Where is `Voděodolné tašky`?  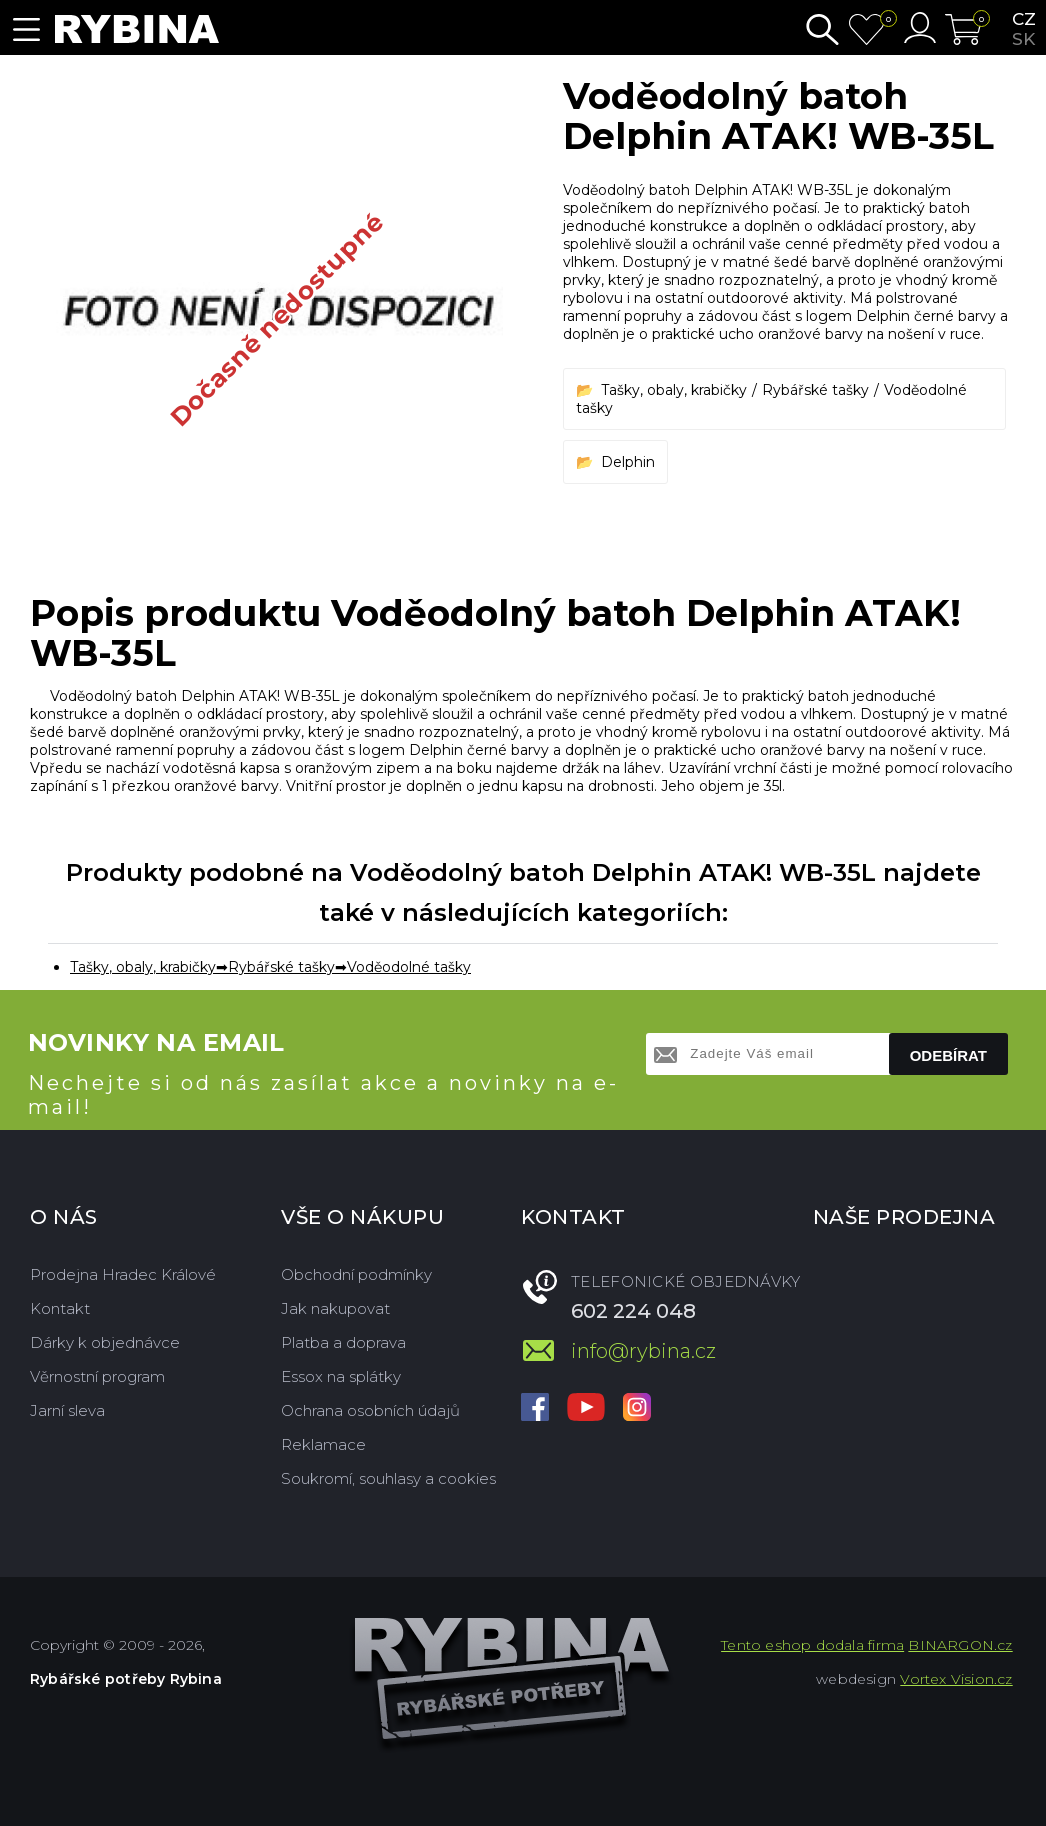 Voděodolné tašky is located at coordinates (409, 967).